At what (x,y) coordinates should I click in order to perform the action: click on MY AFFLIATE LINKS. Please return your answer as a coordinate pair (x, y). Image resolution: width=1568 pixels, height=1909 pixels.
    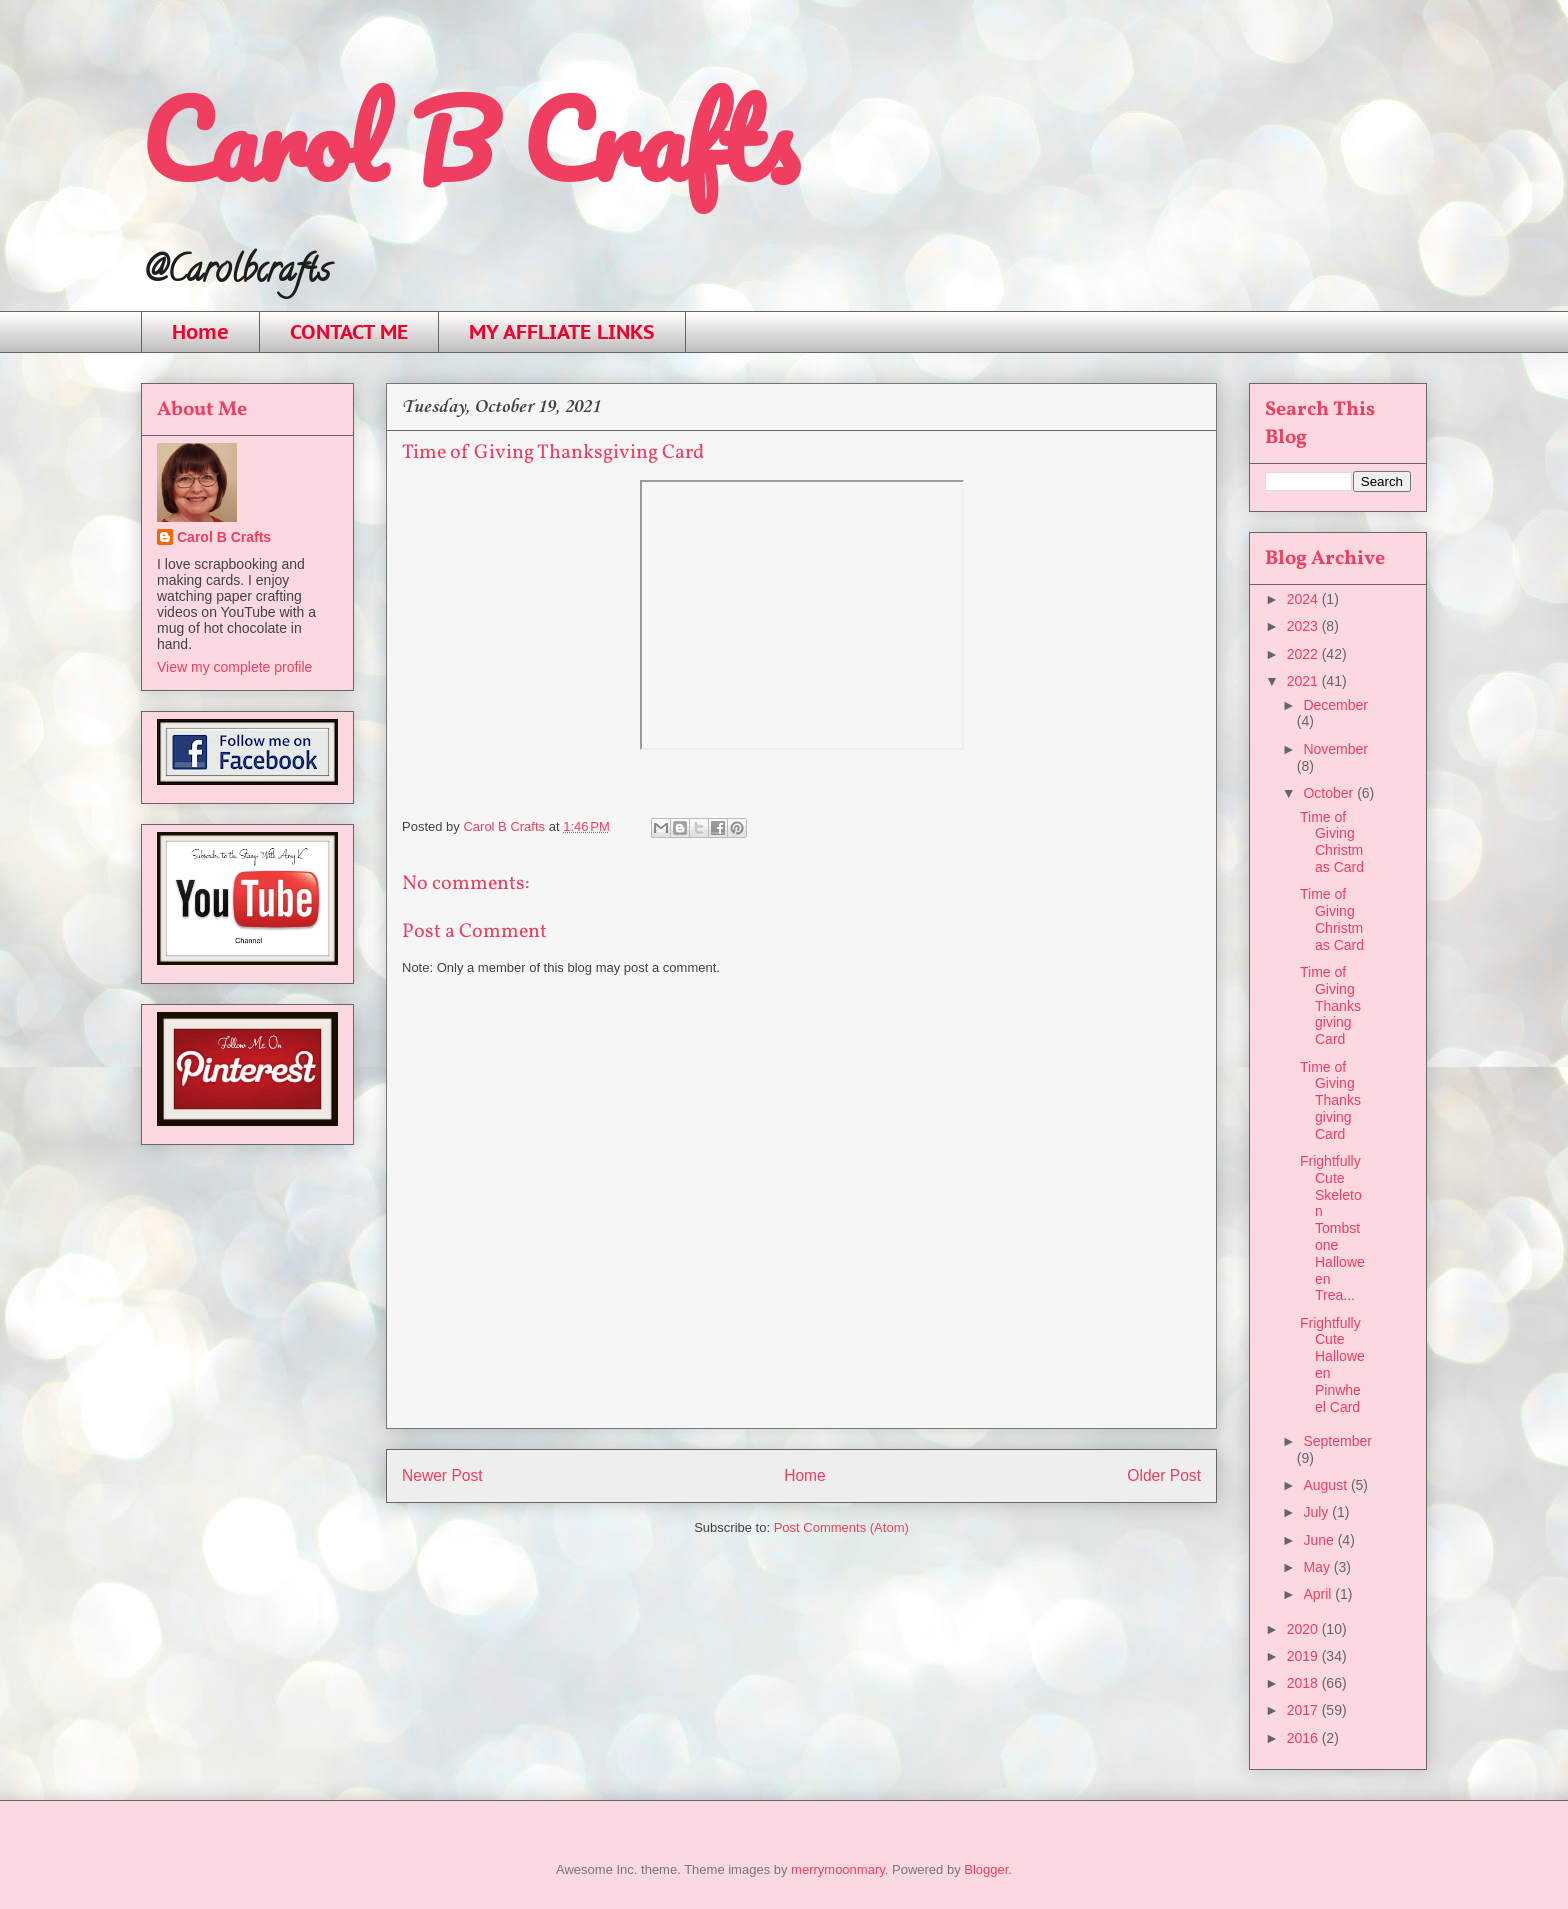
    Looking at the image, I should click on (562, 332).